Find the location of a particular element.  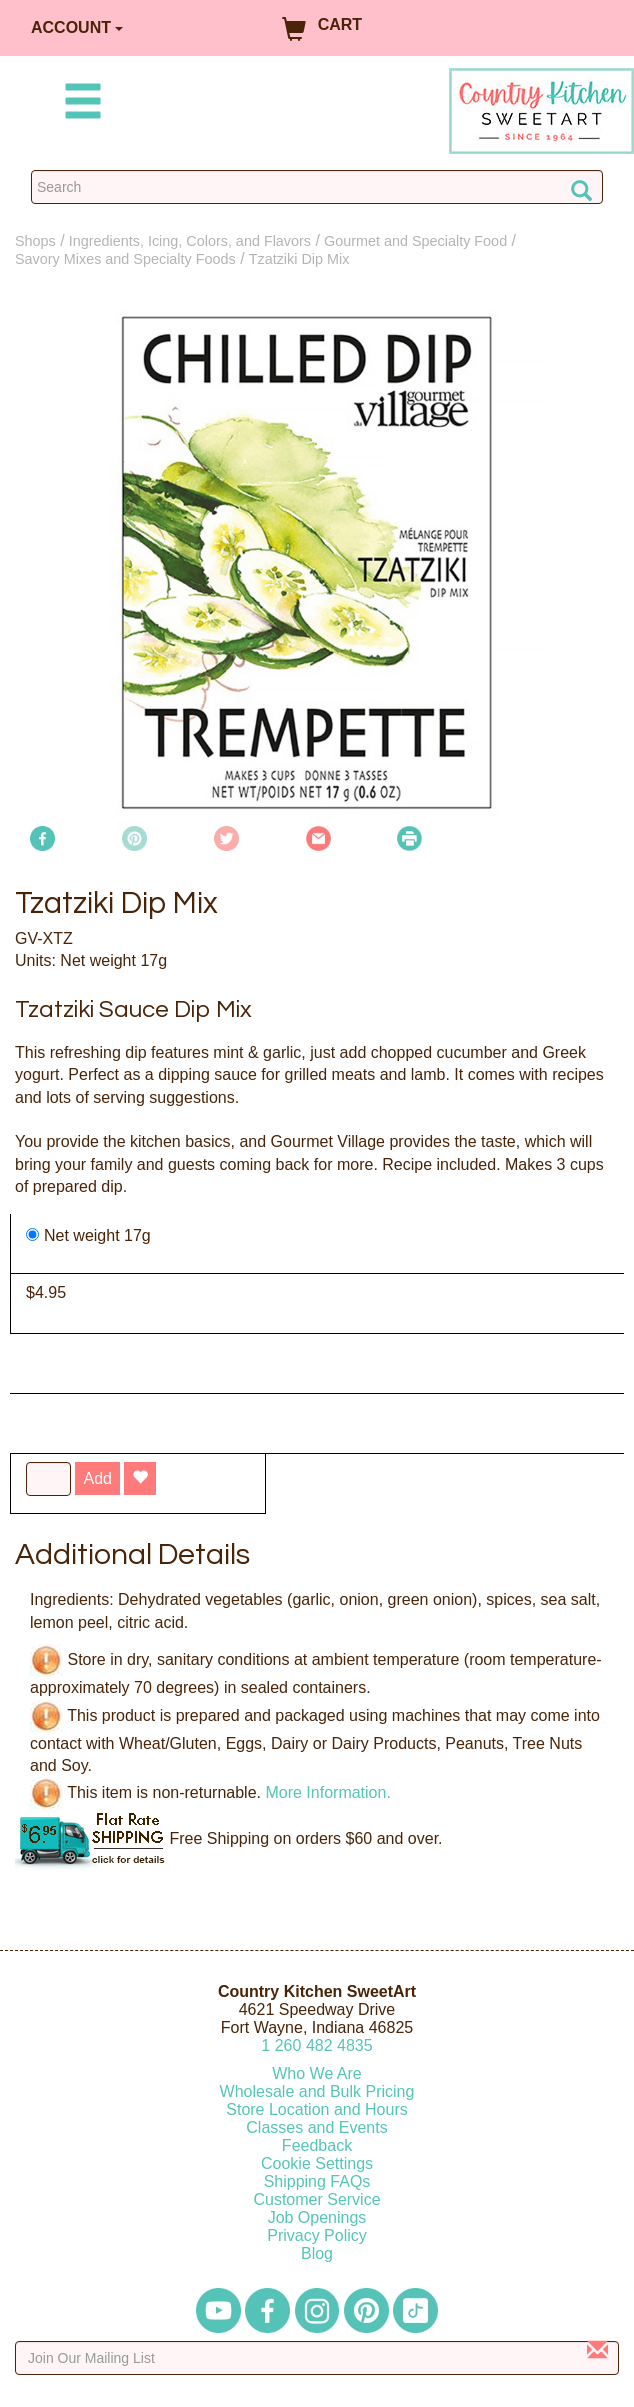

12604824835 is located at coordinates (316, 2045).